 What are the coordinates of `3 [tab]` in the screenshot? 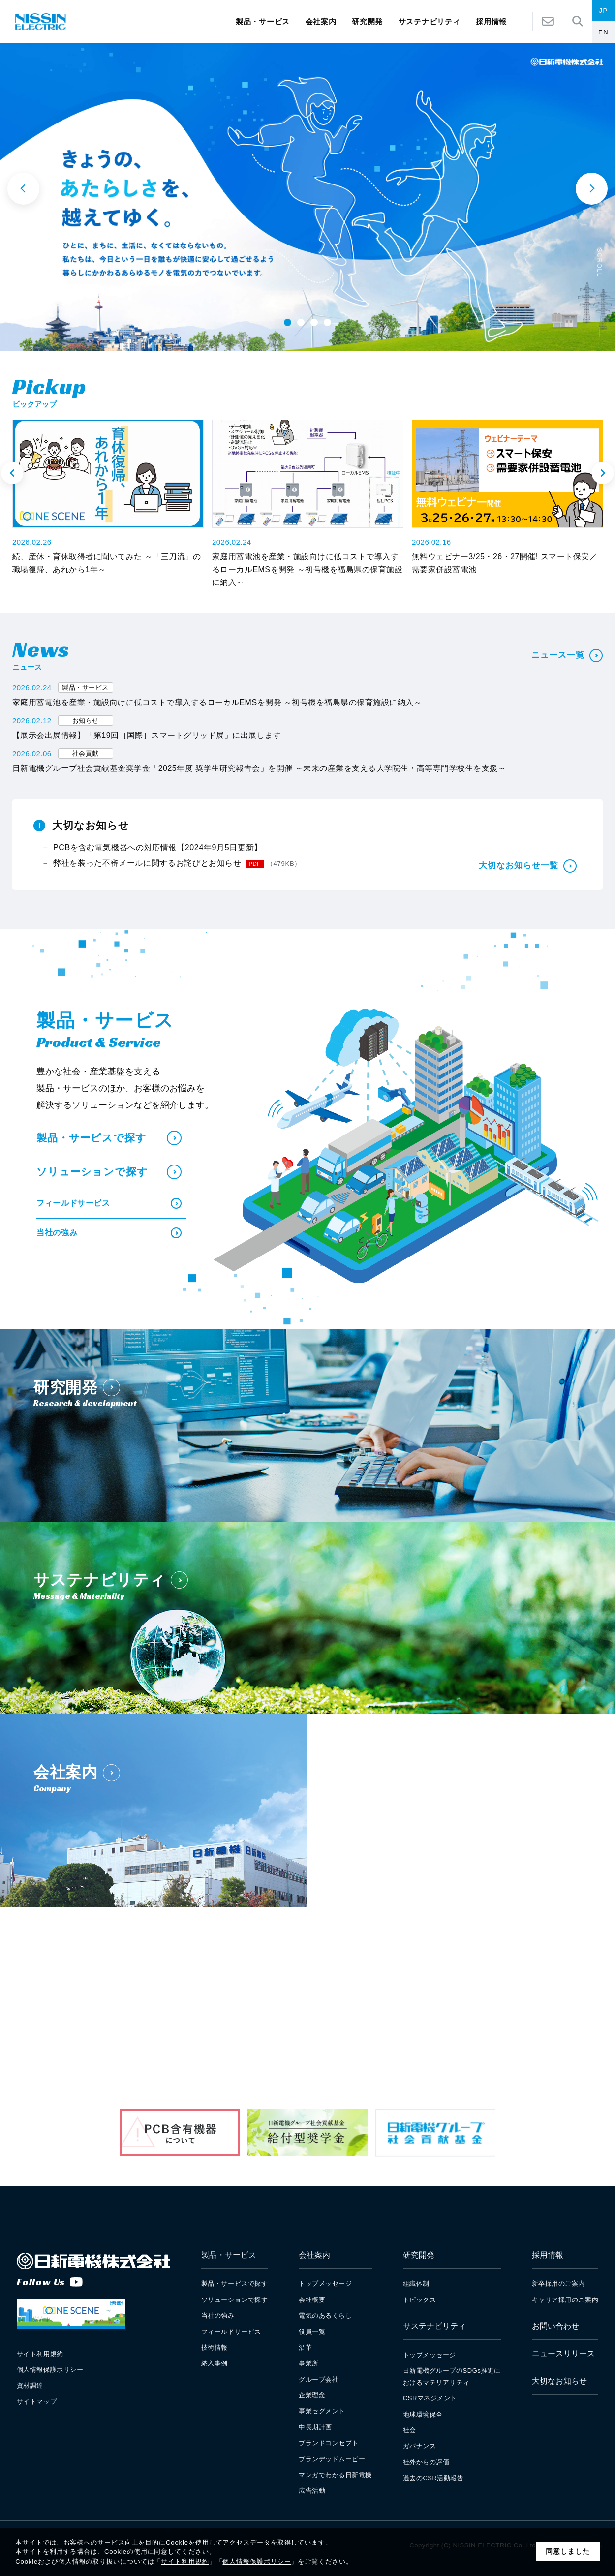 It's located at (314, 322).